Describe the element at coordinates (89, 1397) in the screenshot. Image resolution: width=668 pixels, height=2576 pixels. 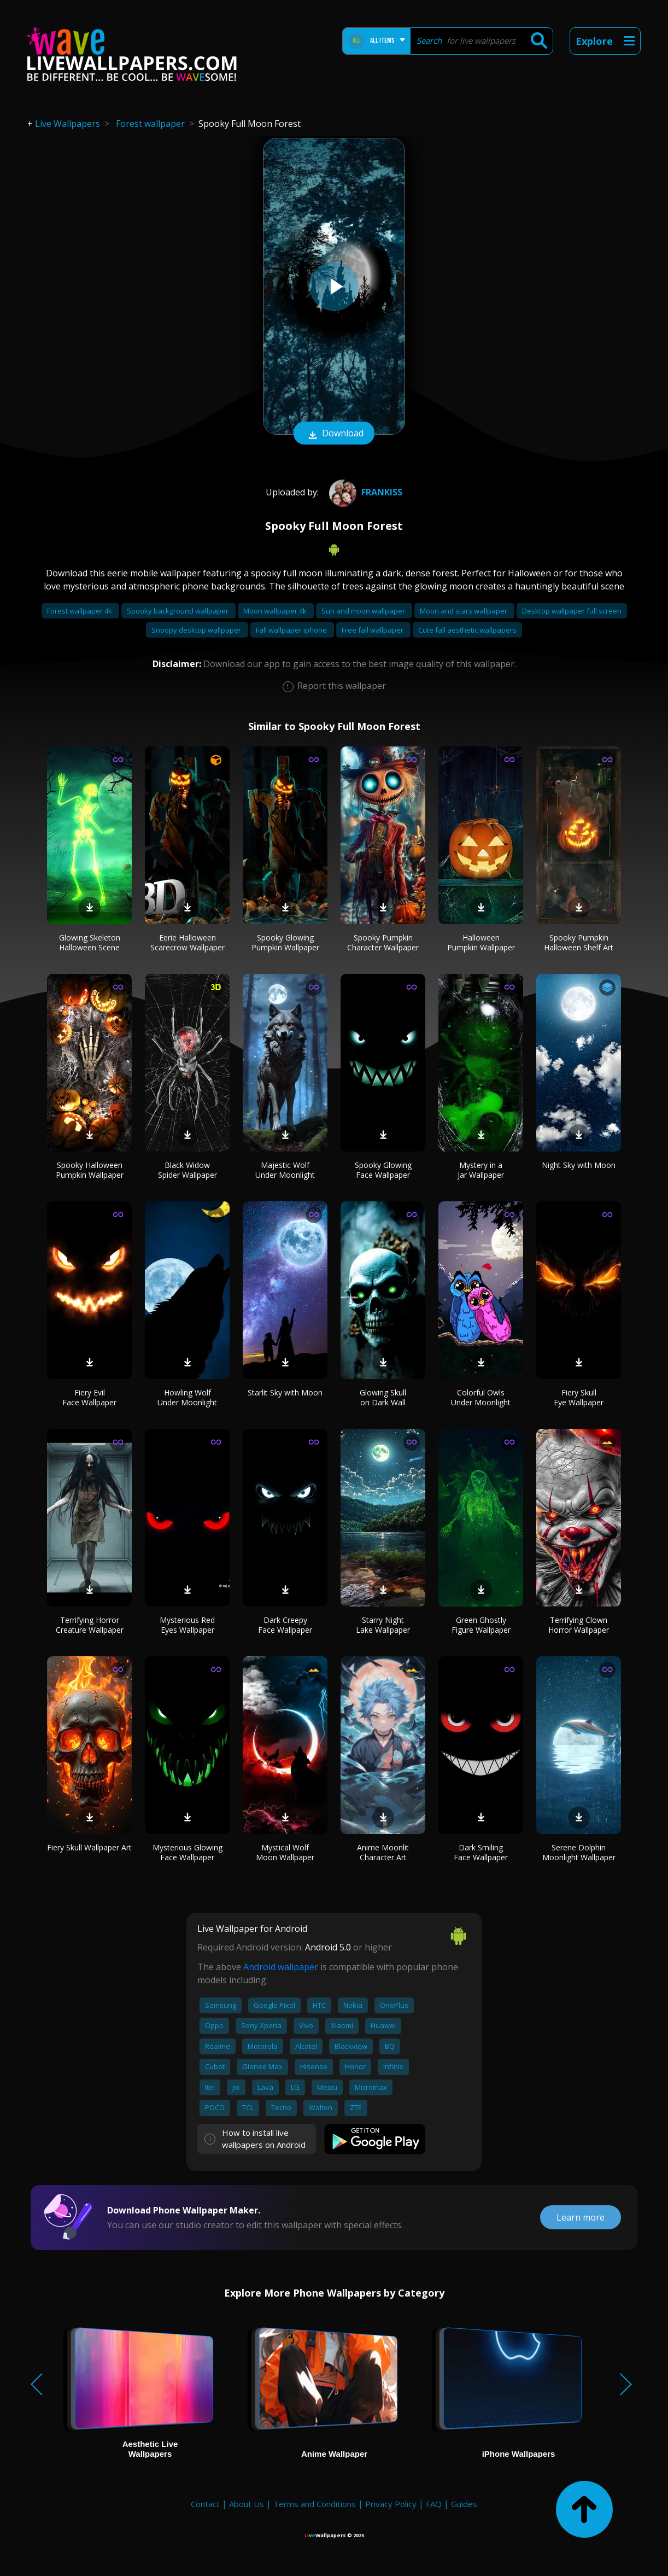
I see `Fiery Evil Face Wallpaper` at that location.